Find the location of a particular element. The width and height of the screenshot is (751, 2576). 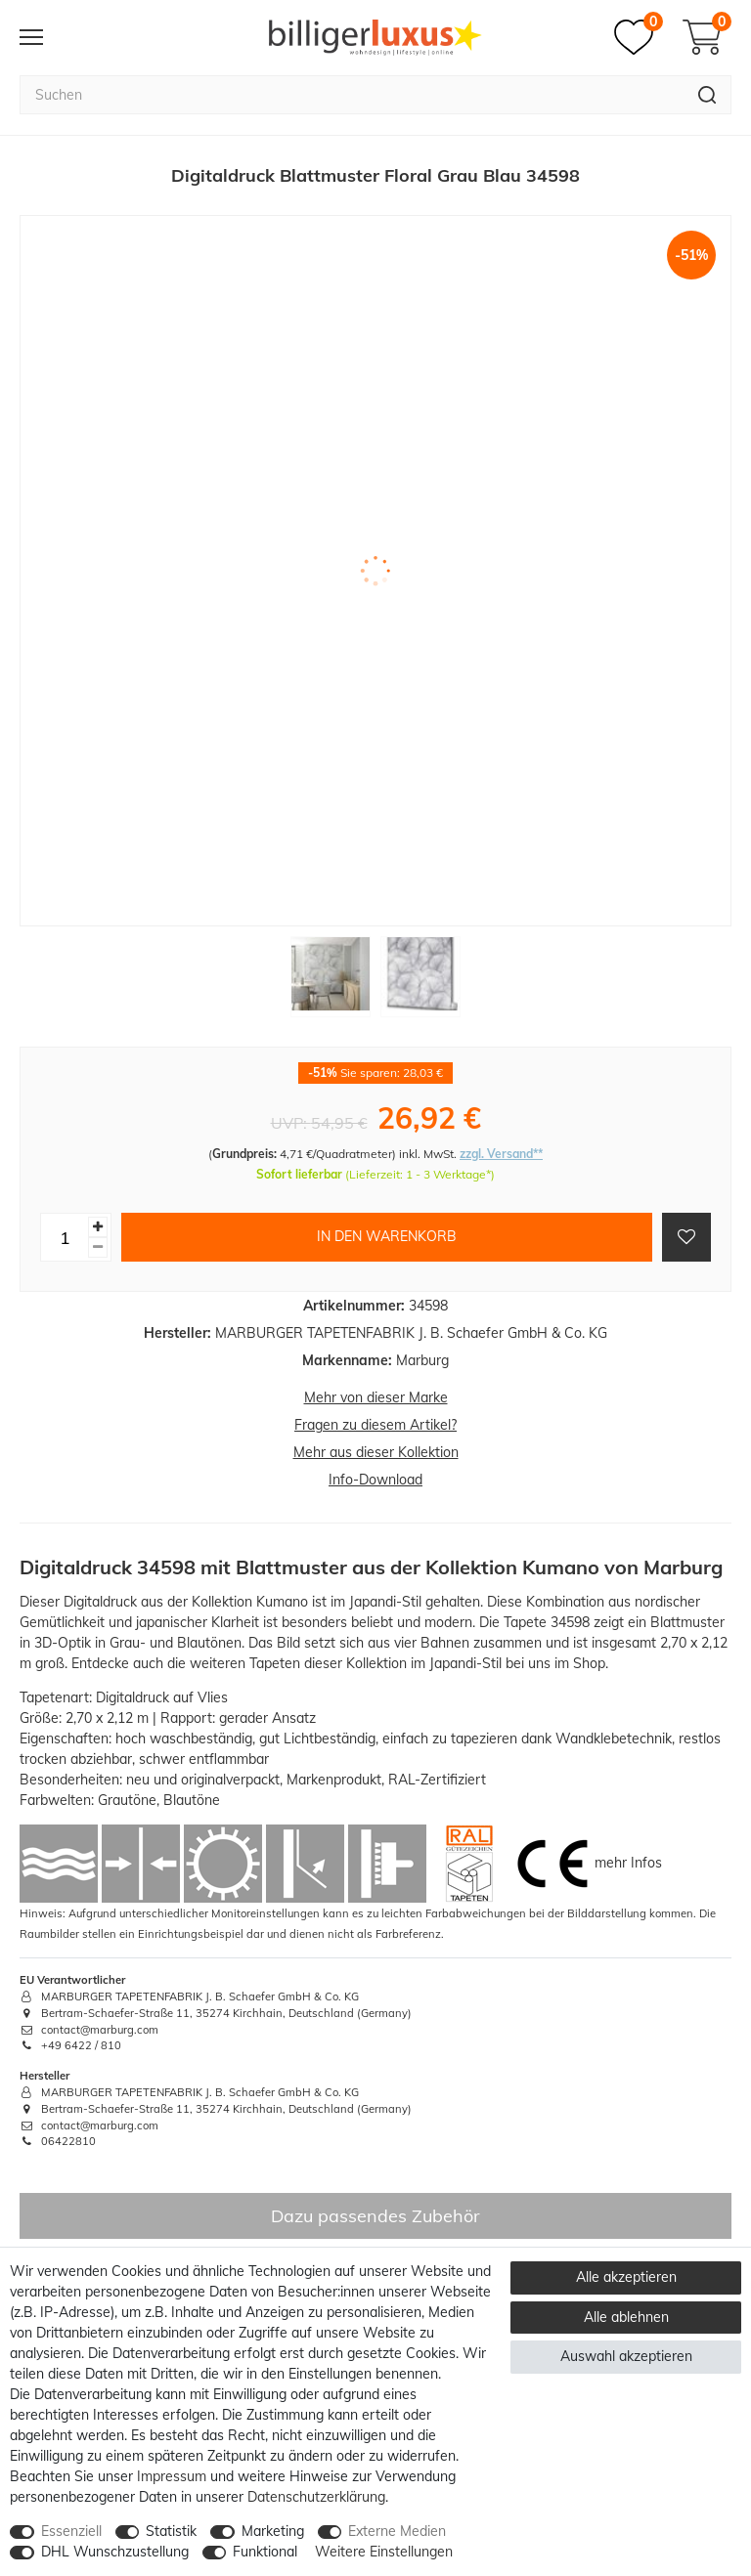

Essenziell is located at coordinates (71, 2531).